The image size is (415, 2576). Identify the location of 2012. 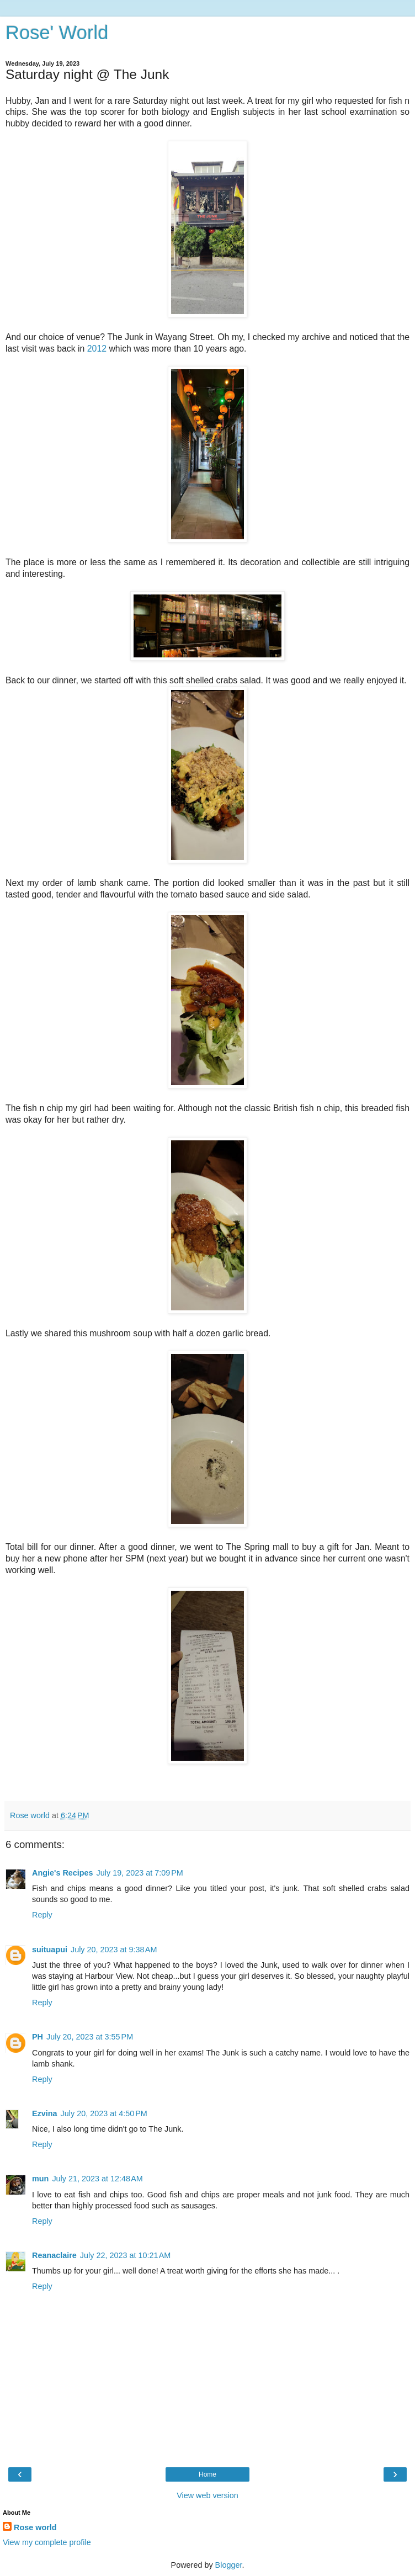
(97, 348).